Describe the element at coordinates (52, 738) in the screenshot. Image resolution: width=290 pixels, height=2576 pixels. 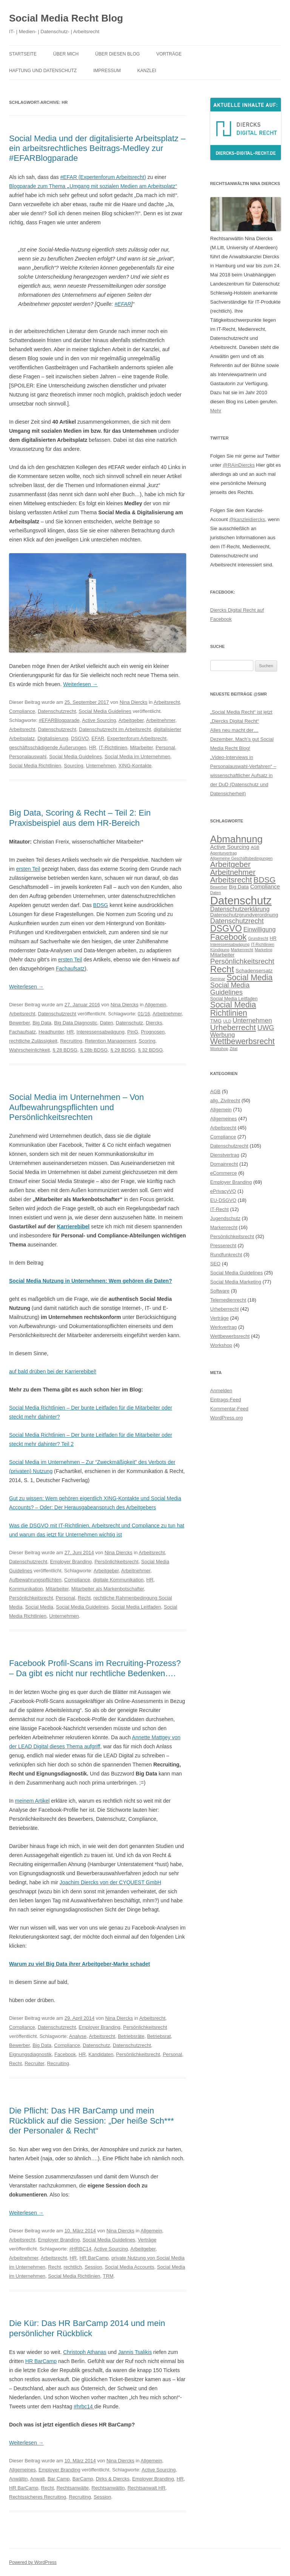
I see `Digitalisierung` at that location.